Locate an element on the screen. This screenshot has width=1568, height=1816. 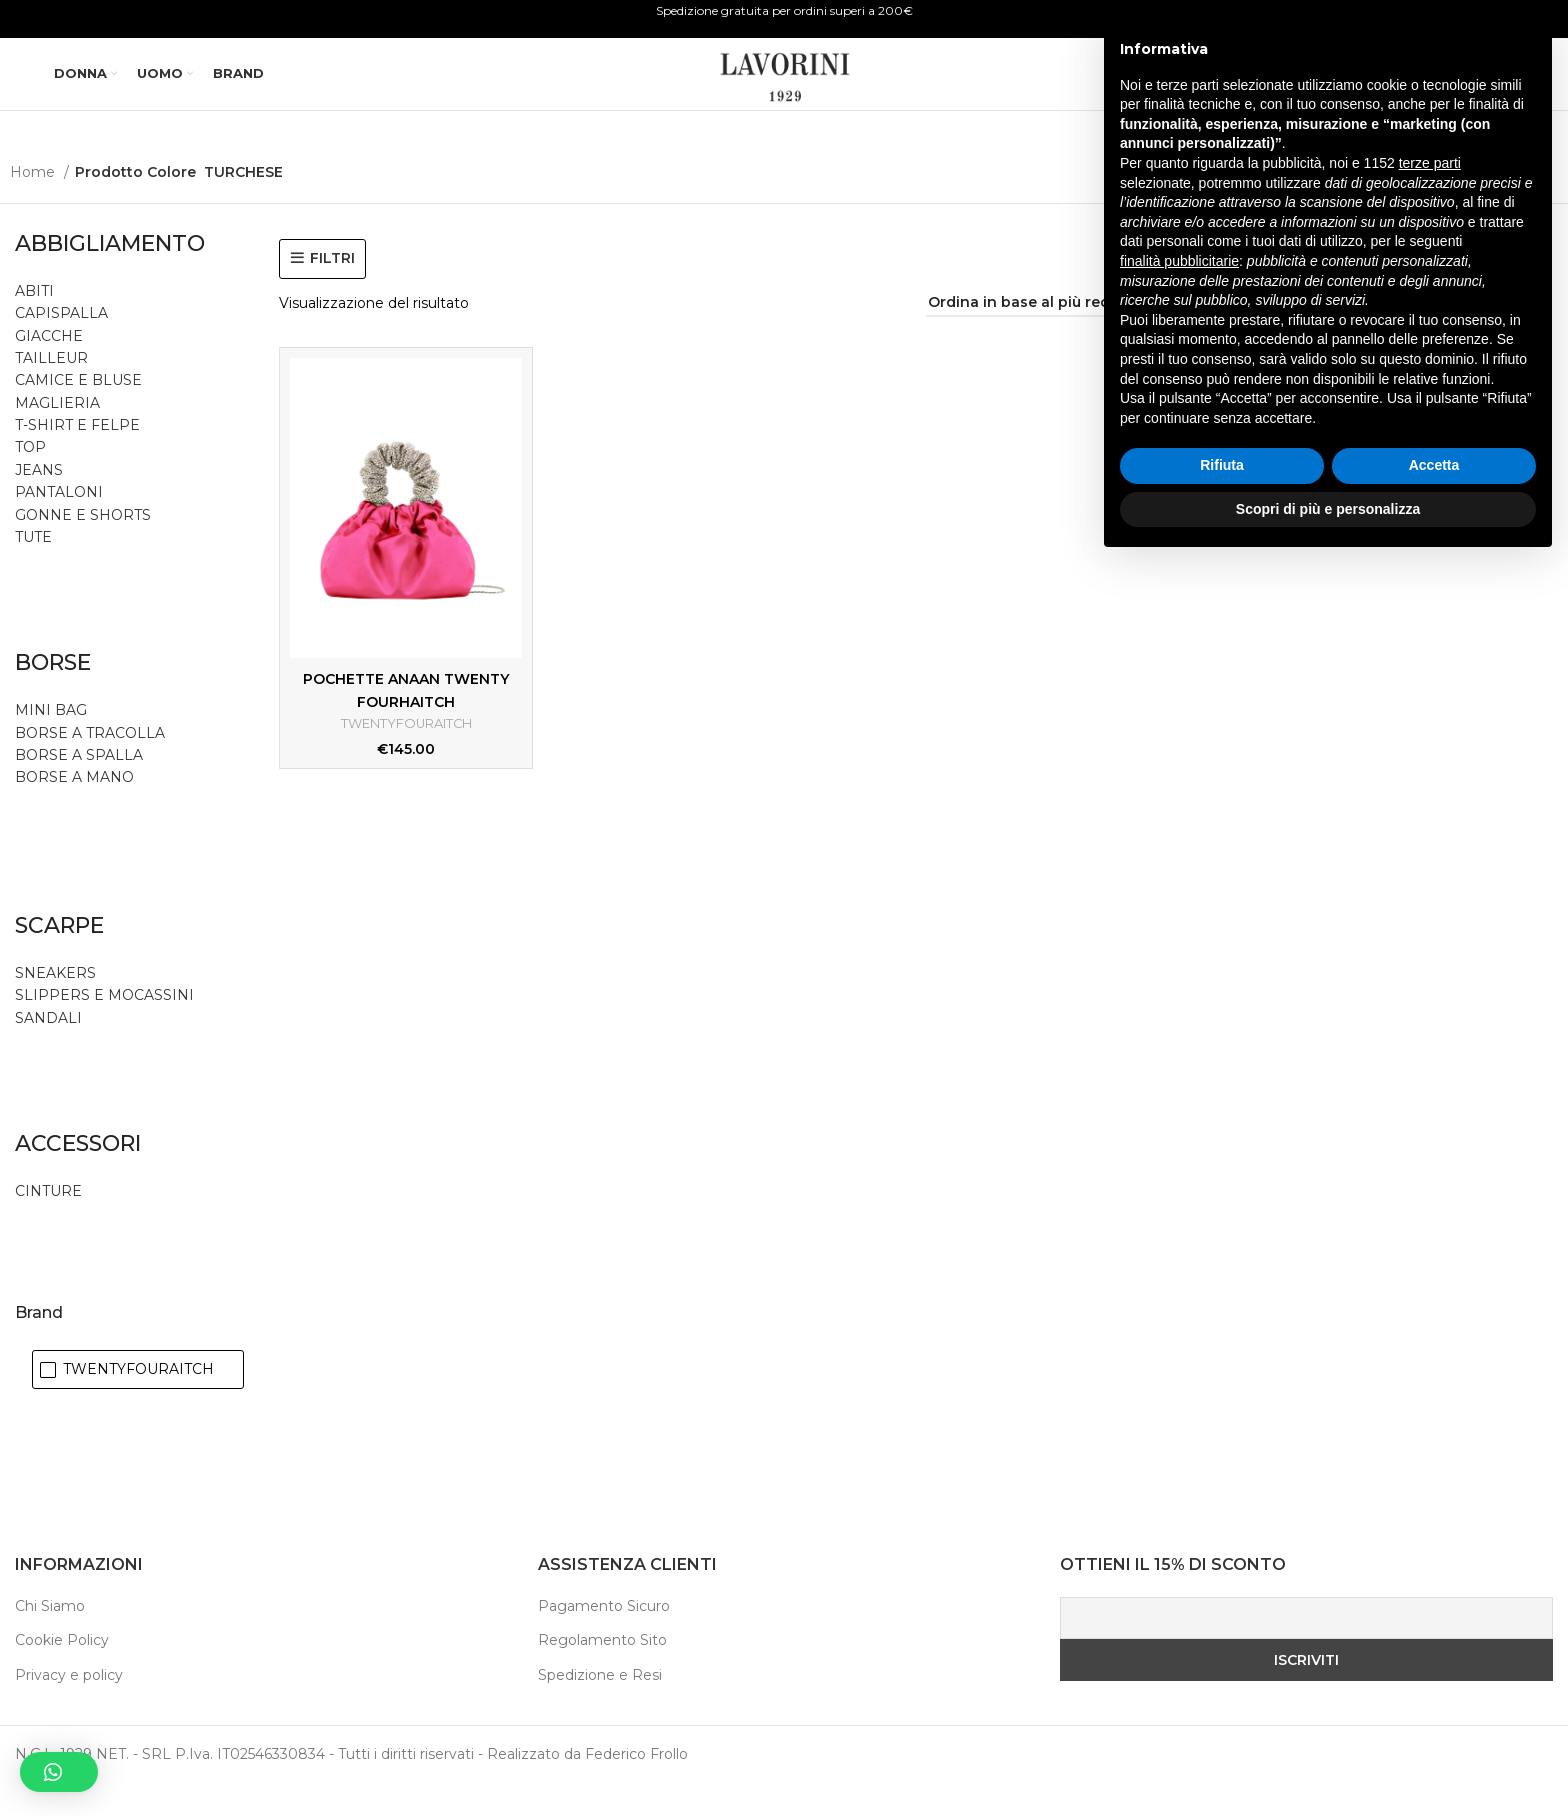
GONNE E SHORTS is located at coordinates (83, 547).